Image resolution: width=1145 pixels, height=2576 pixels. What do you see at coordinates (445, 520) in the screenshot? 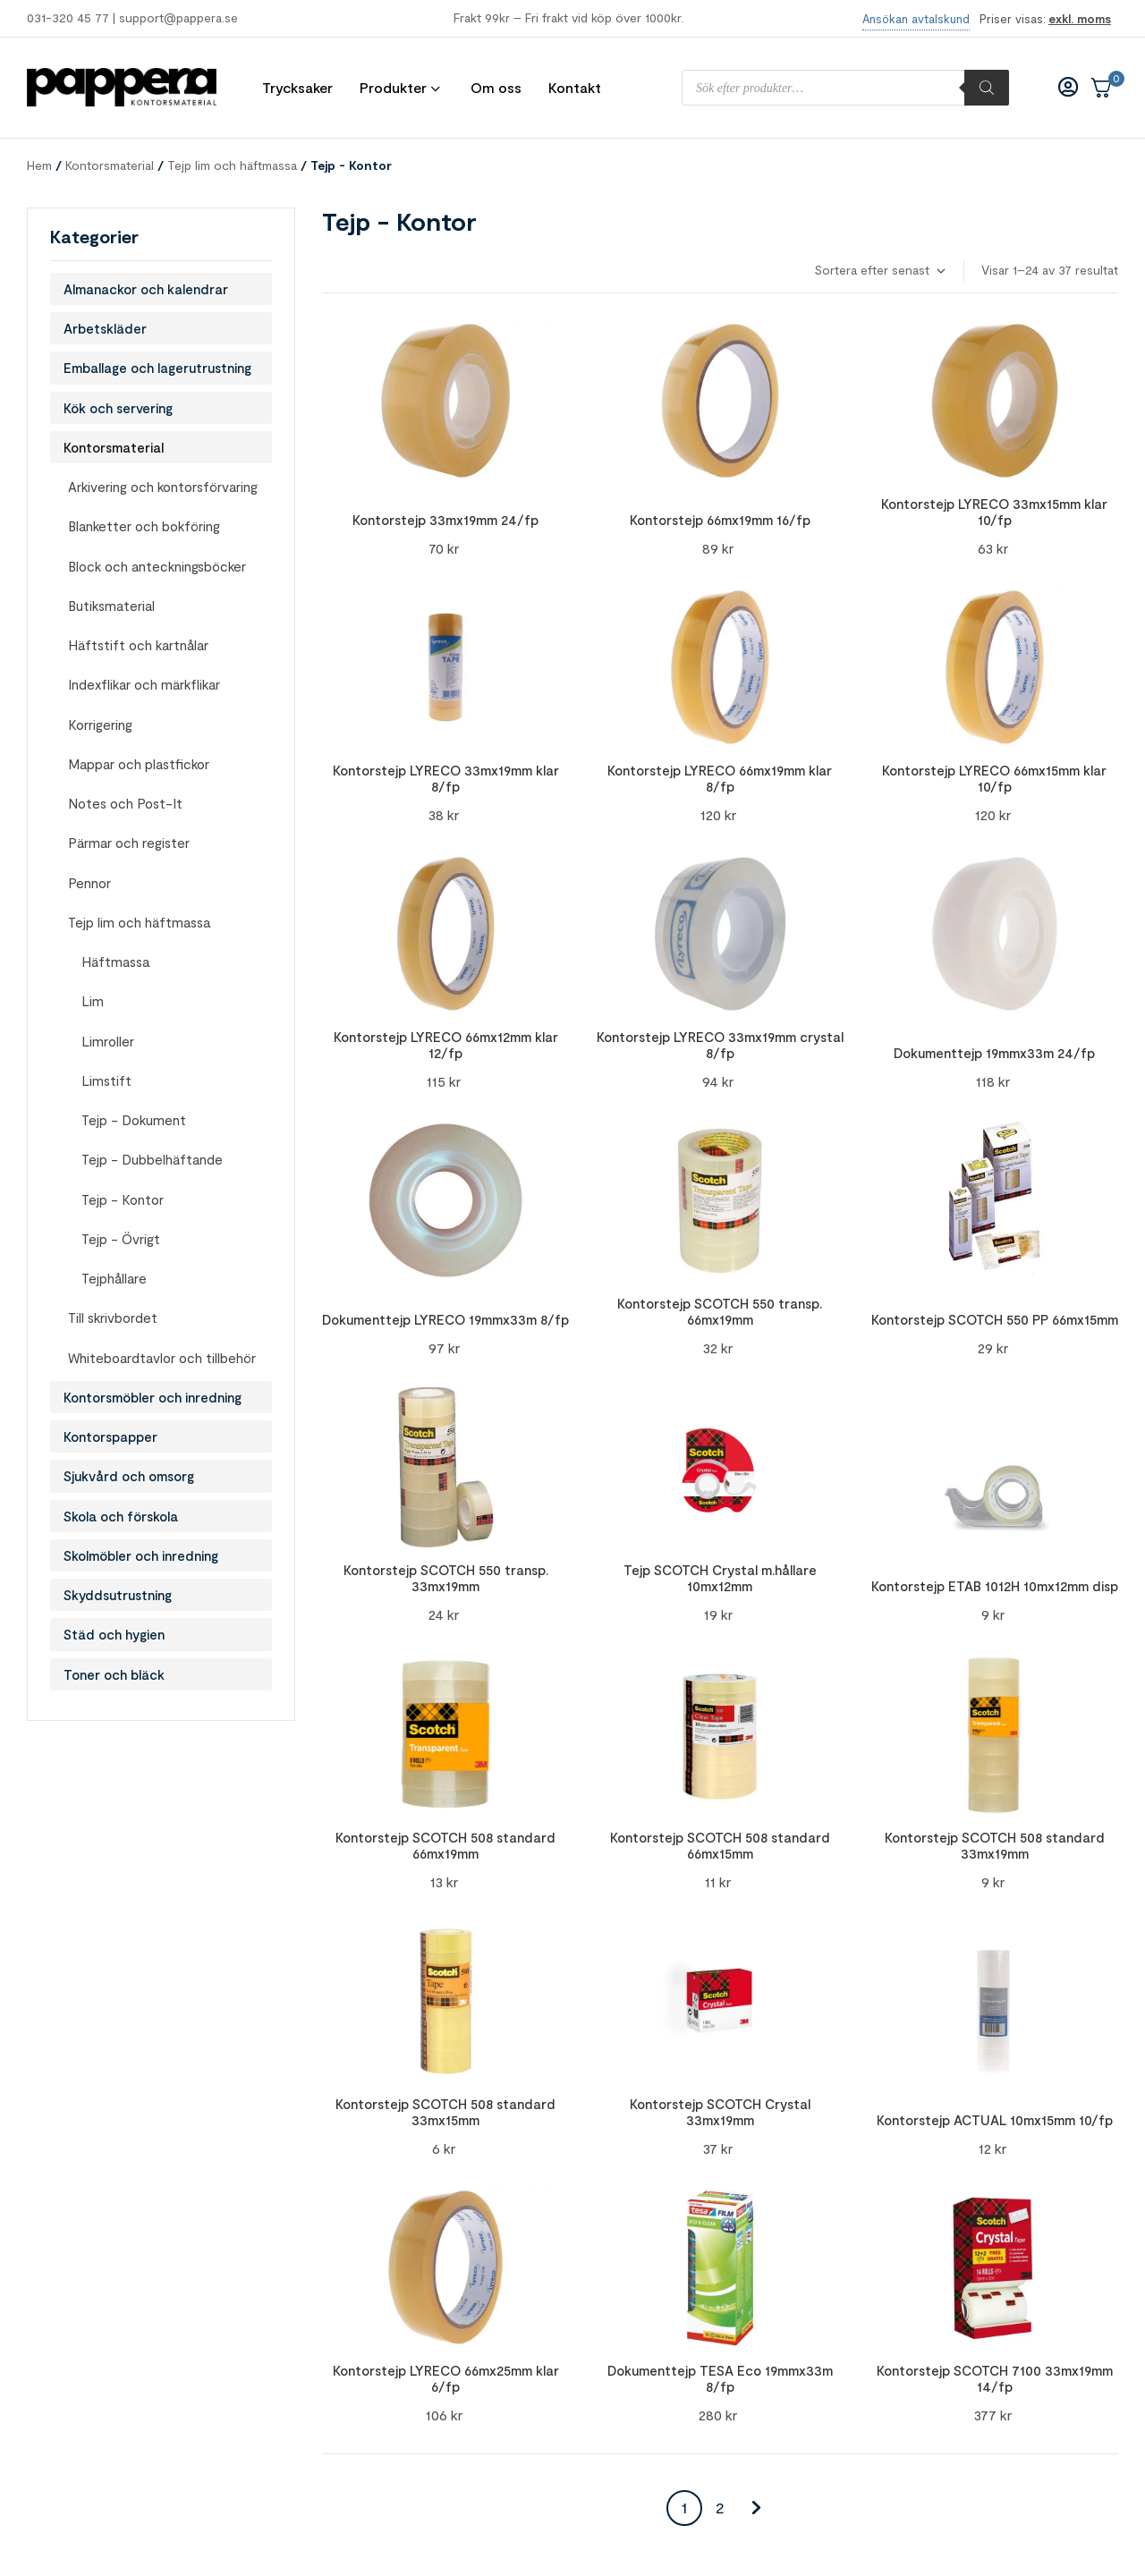
I see `Kontorstejp 33mx19mm 24/fp` at bounding box center [445, 520].